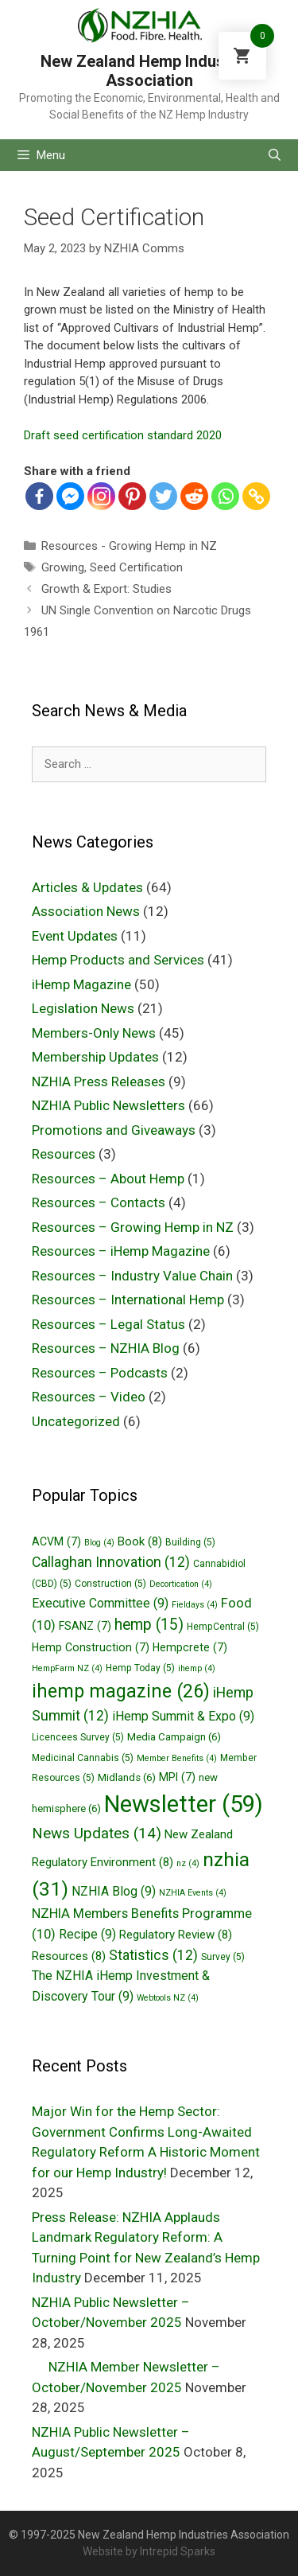 The image size is (298, 2576). I want to click on Decortication [Decortication (4 items)], so click(180, 1584).